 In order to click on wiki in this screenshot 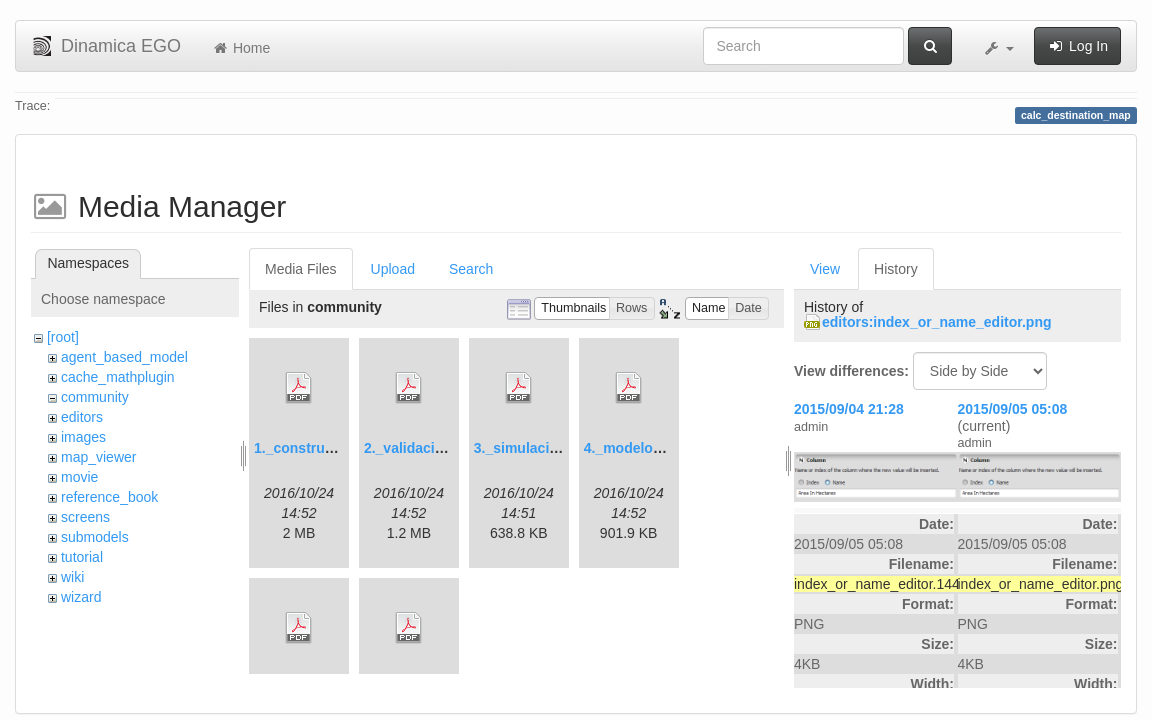, I will do `click(72, 577)`.